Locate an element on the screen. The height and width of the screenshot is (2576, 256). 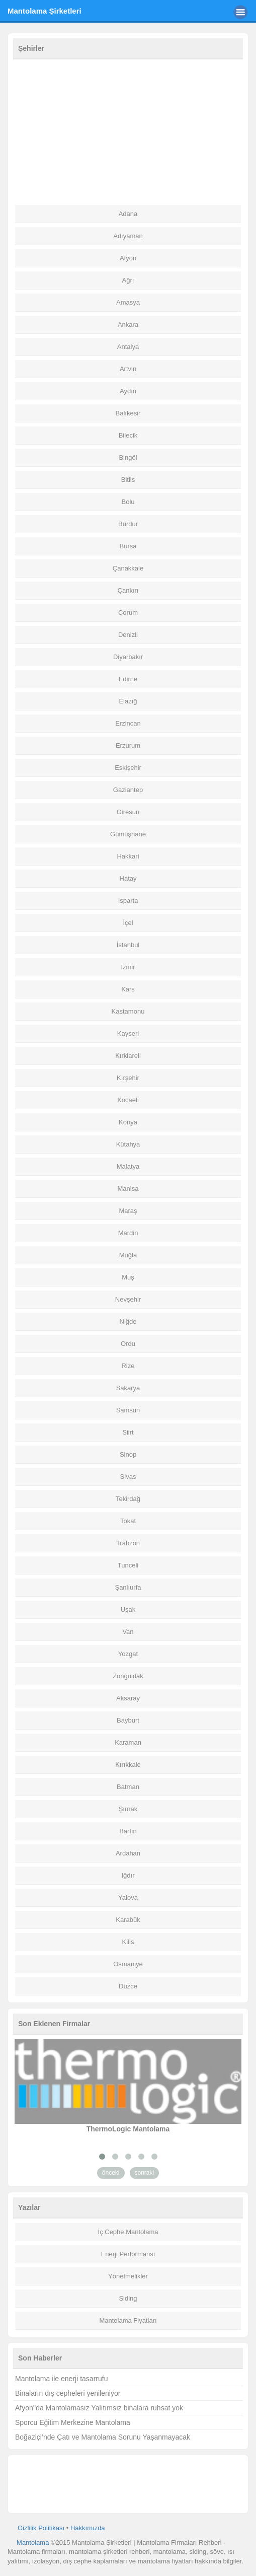
Tunceli is located at coordinates (128, 1565).